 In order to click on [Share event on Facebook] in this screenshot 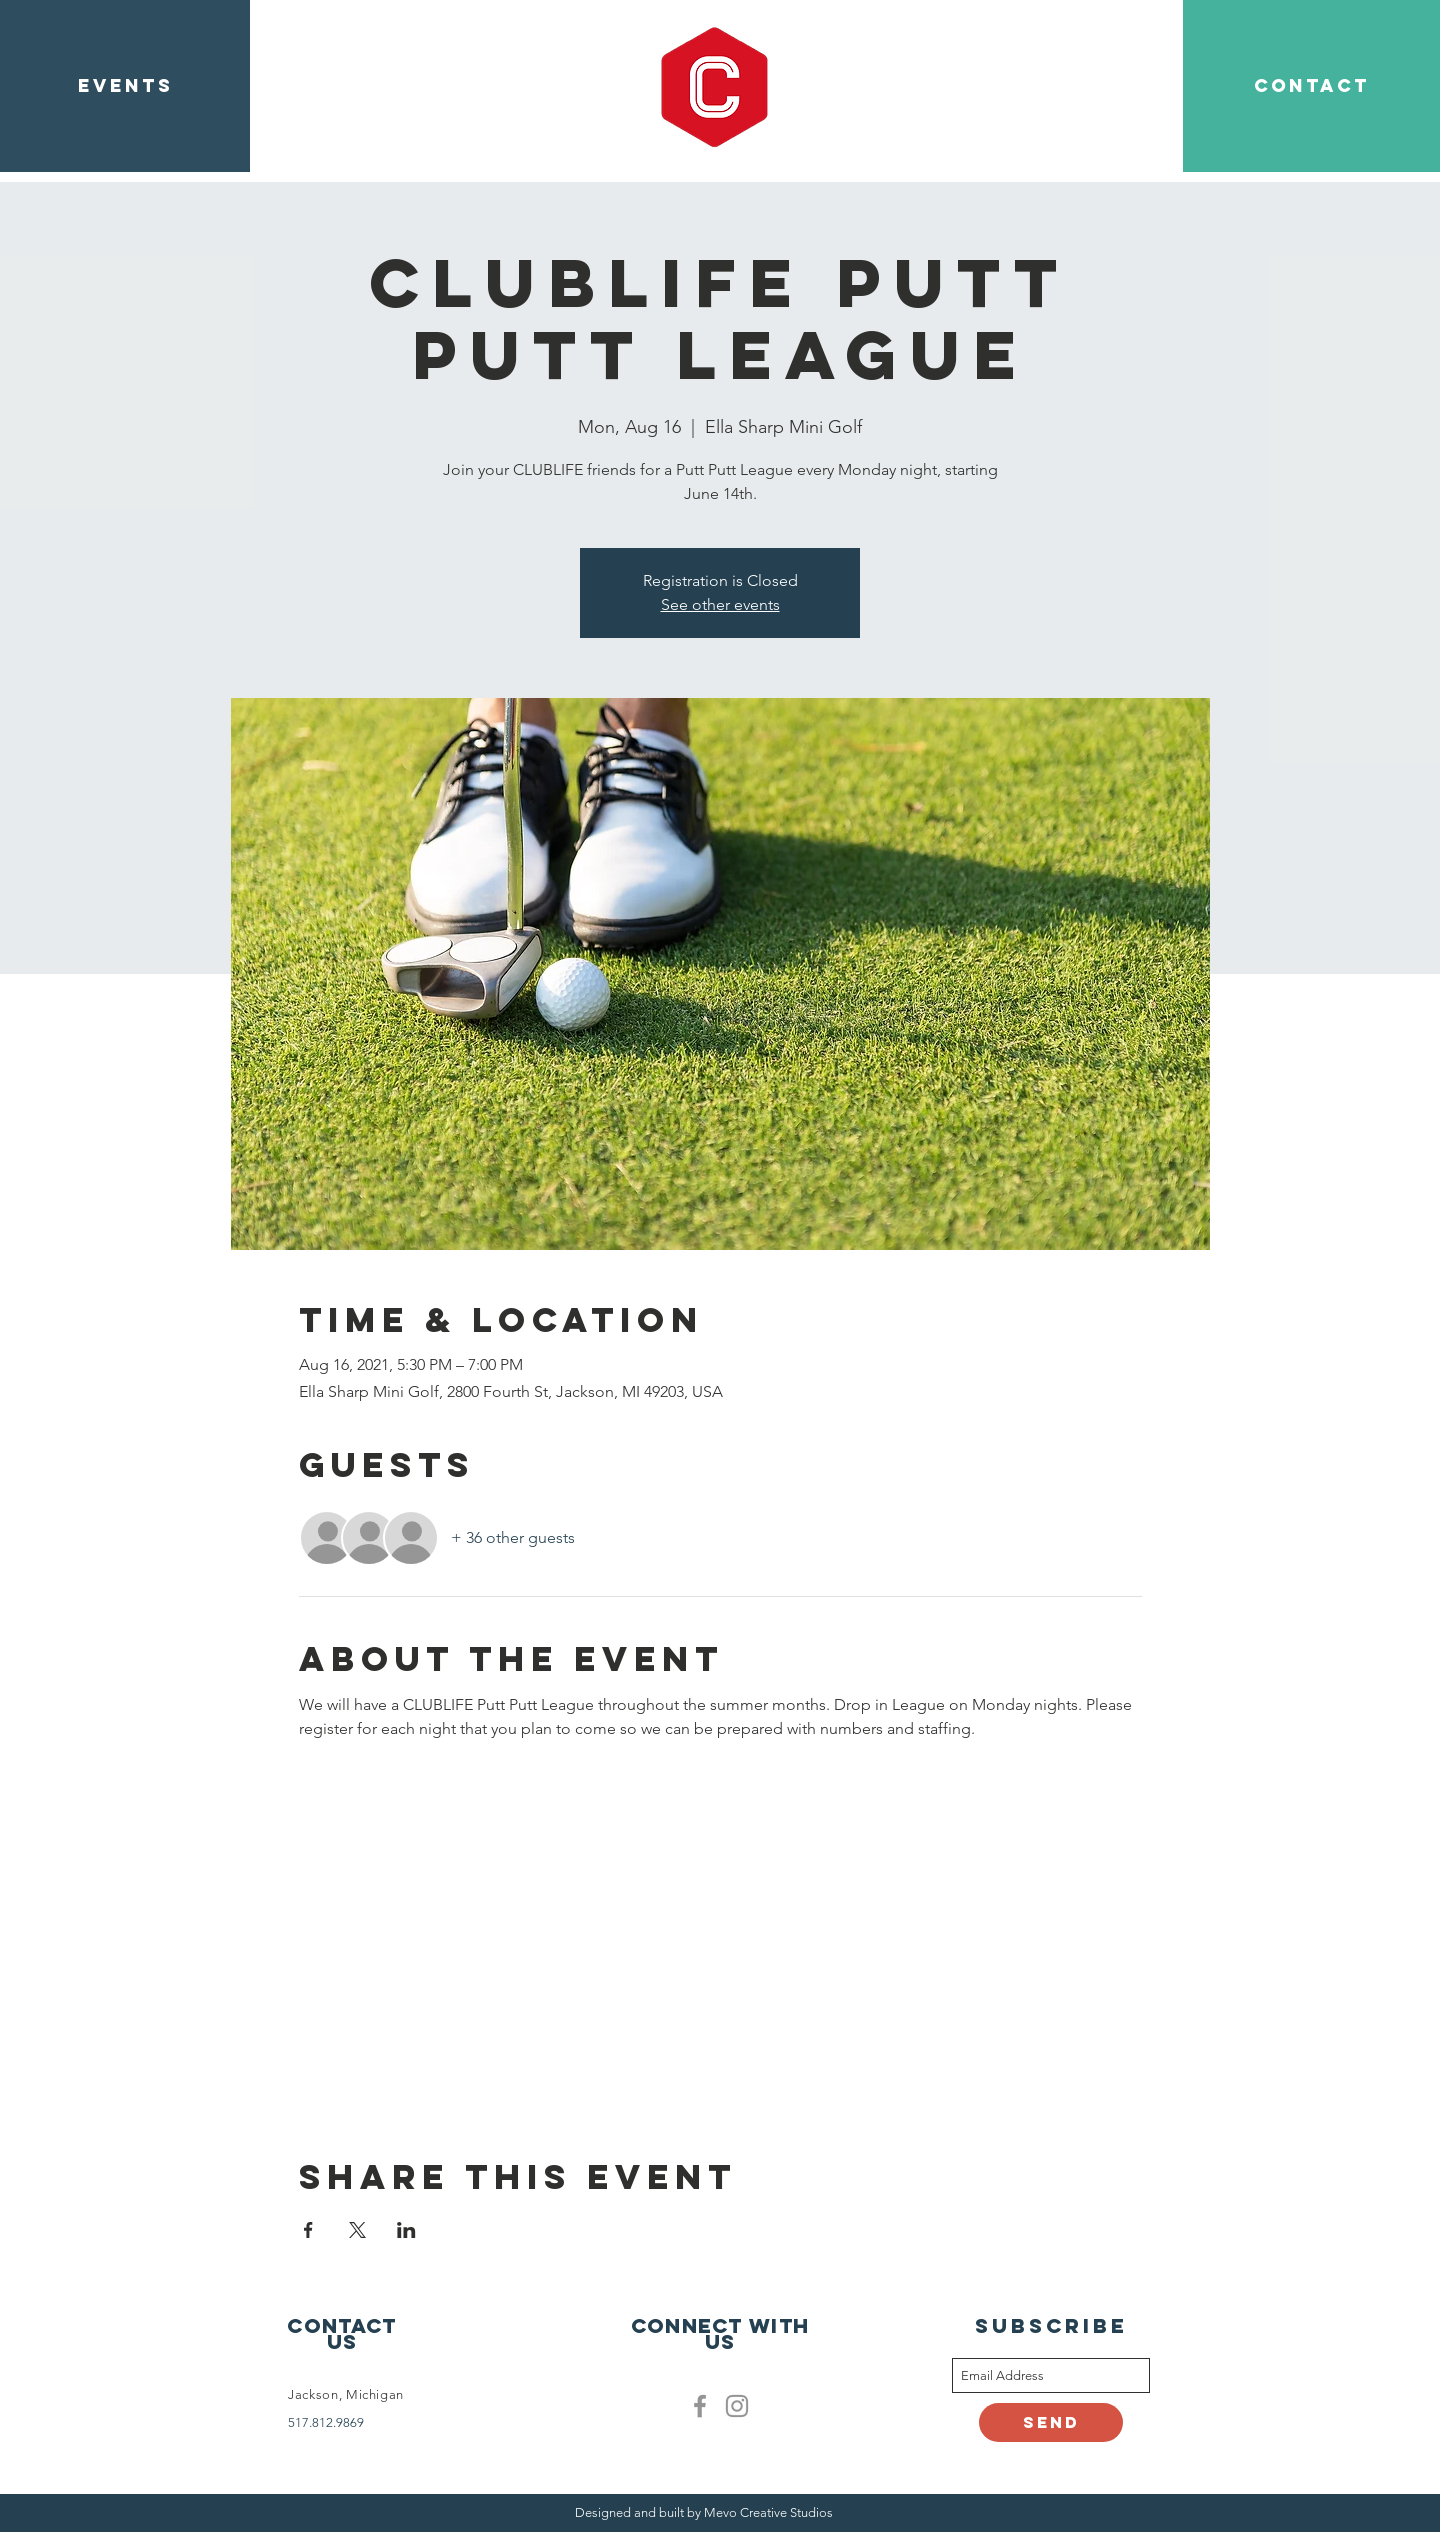, I will do `click(308, 2230)`.